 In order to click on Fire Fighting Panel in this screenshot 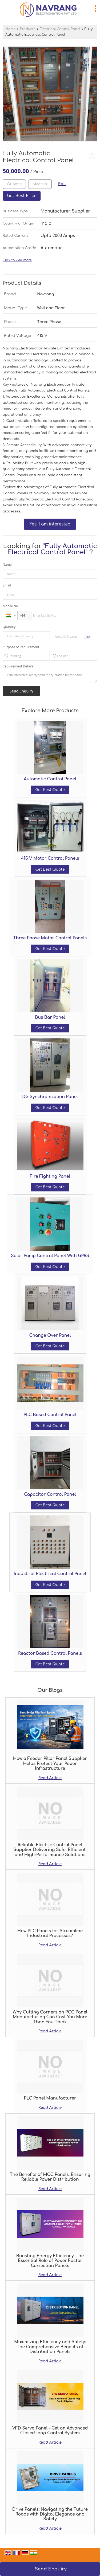, I will do `click(50, 1176)`.